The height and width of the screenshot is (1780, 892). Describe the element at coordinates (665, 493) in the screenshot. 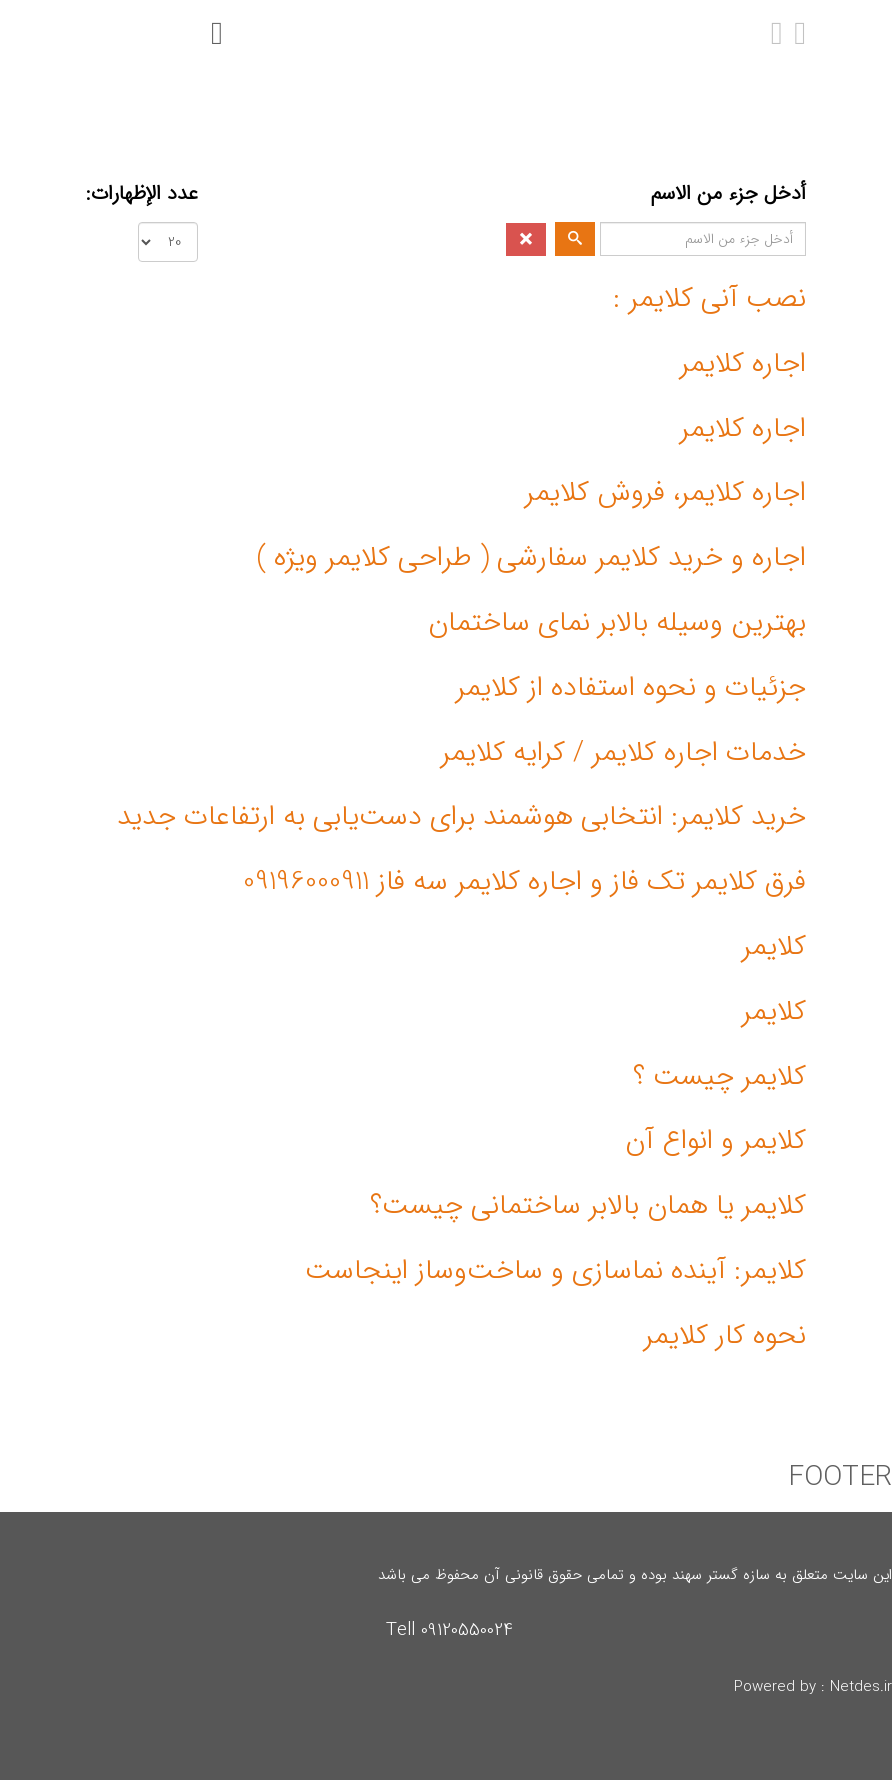

I see `اجاره کلایمر، فروش کلایمر` at that location.